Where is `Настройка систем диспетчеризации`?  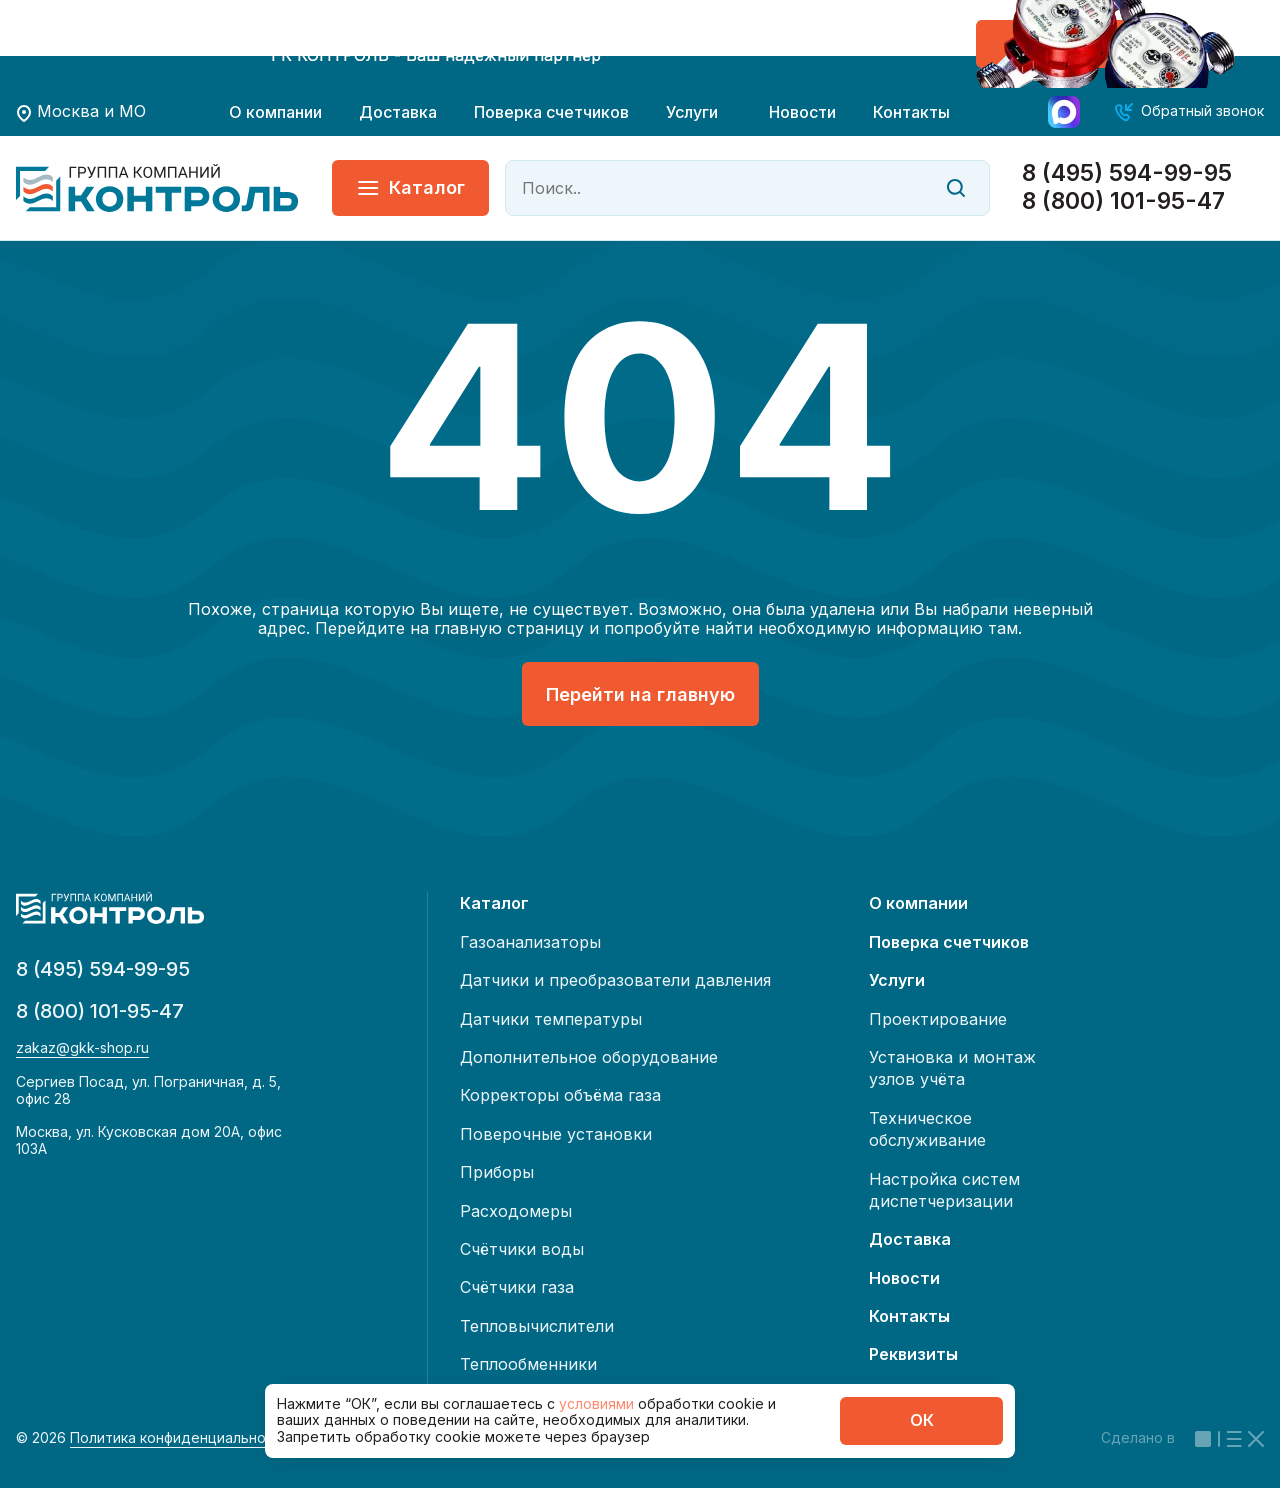 Настройка систем диспетчеризации is located at coordinates (944, 1190).